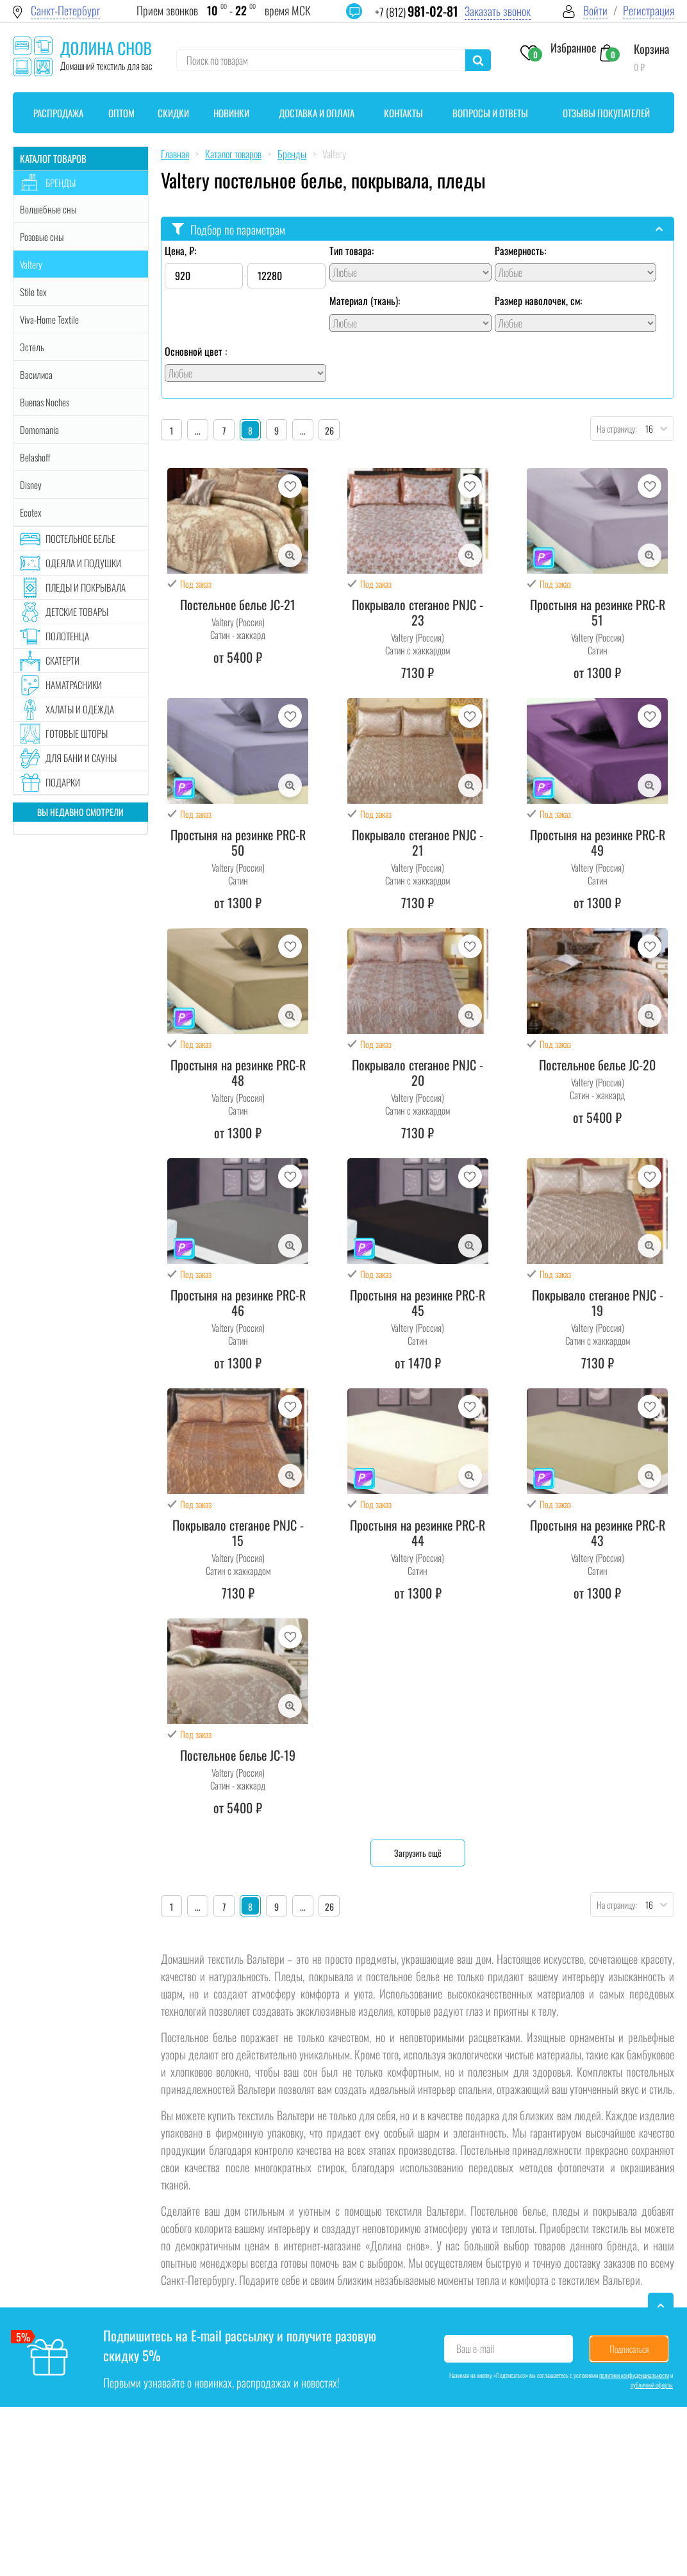  What do you see at coordinates (41, 236) in the screenshot?
I see `Розовые сны` at bounding box center [41, 236].